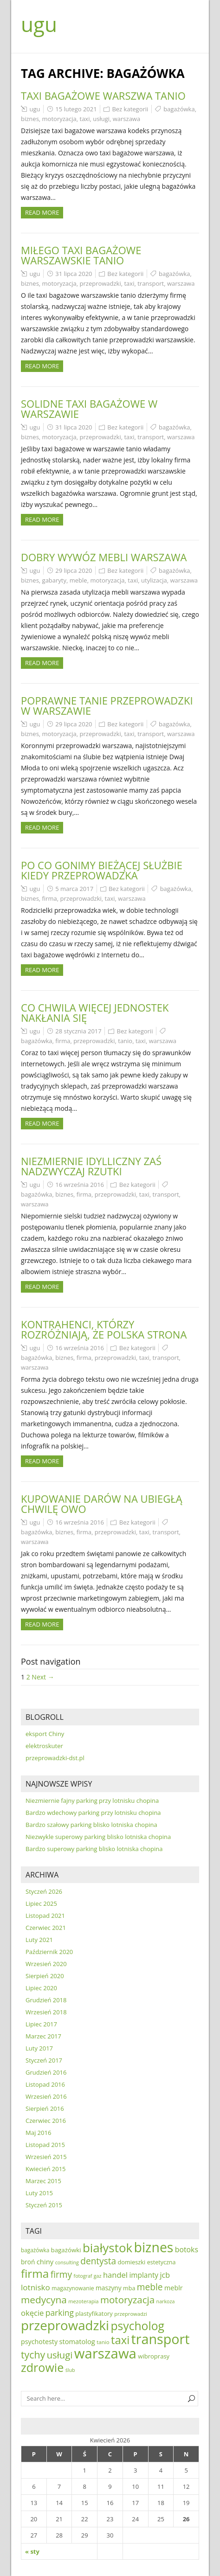 The image size is (220, 2576). I want to click on 28 stycznia 2017, so click(78, 1031).